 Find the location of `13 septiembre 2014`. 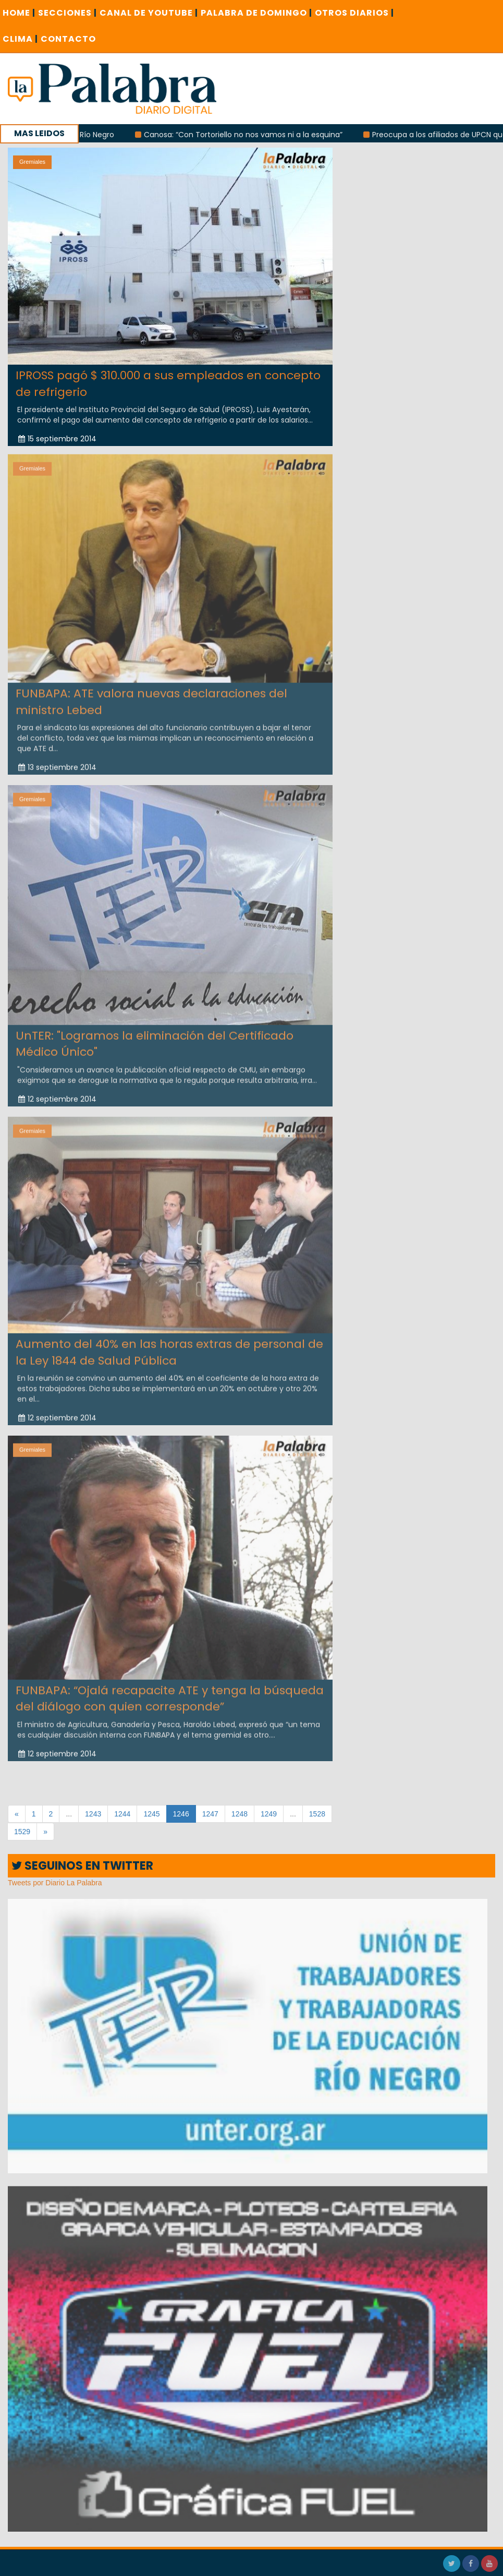

13 septiembre 2014 is located at coordinates (57, 762).